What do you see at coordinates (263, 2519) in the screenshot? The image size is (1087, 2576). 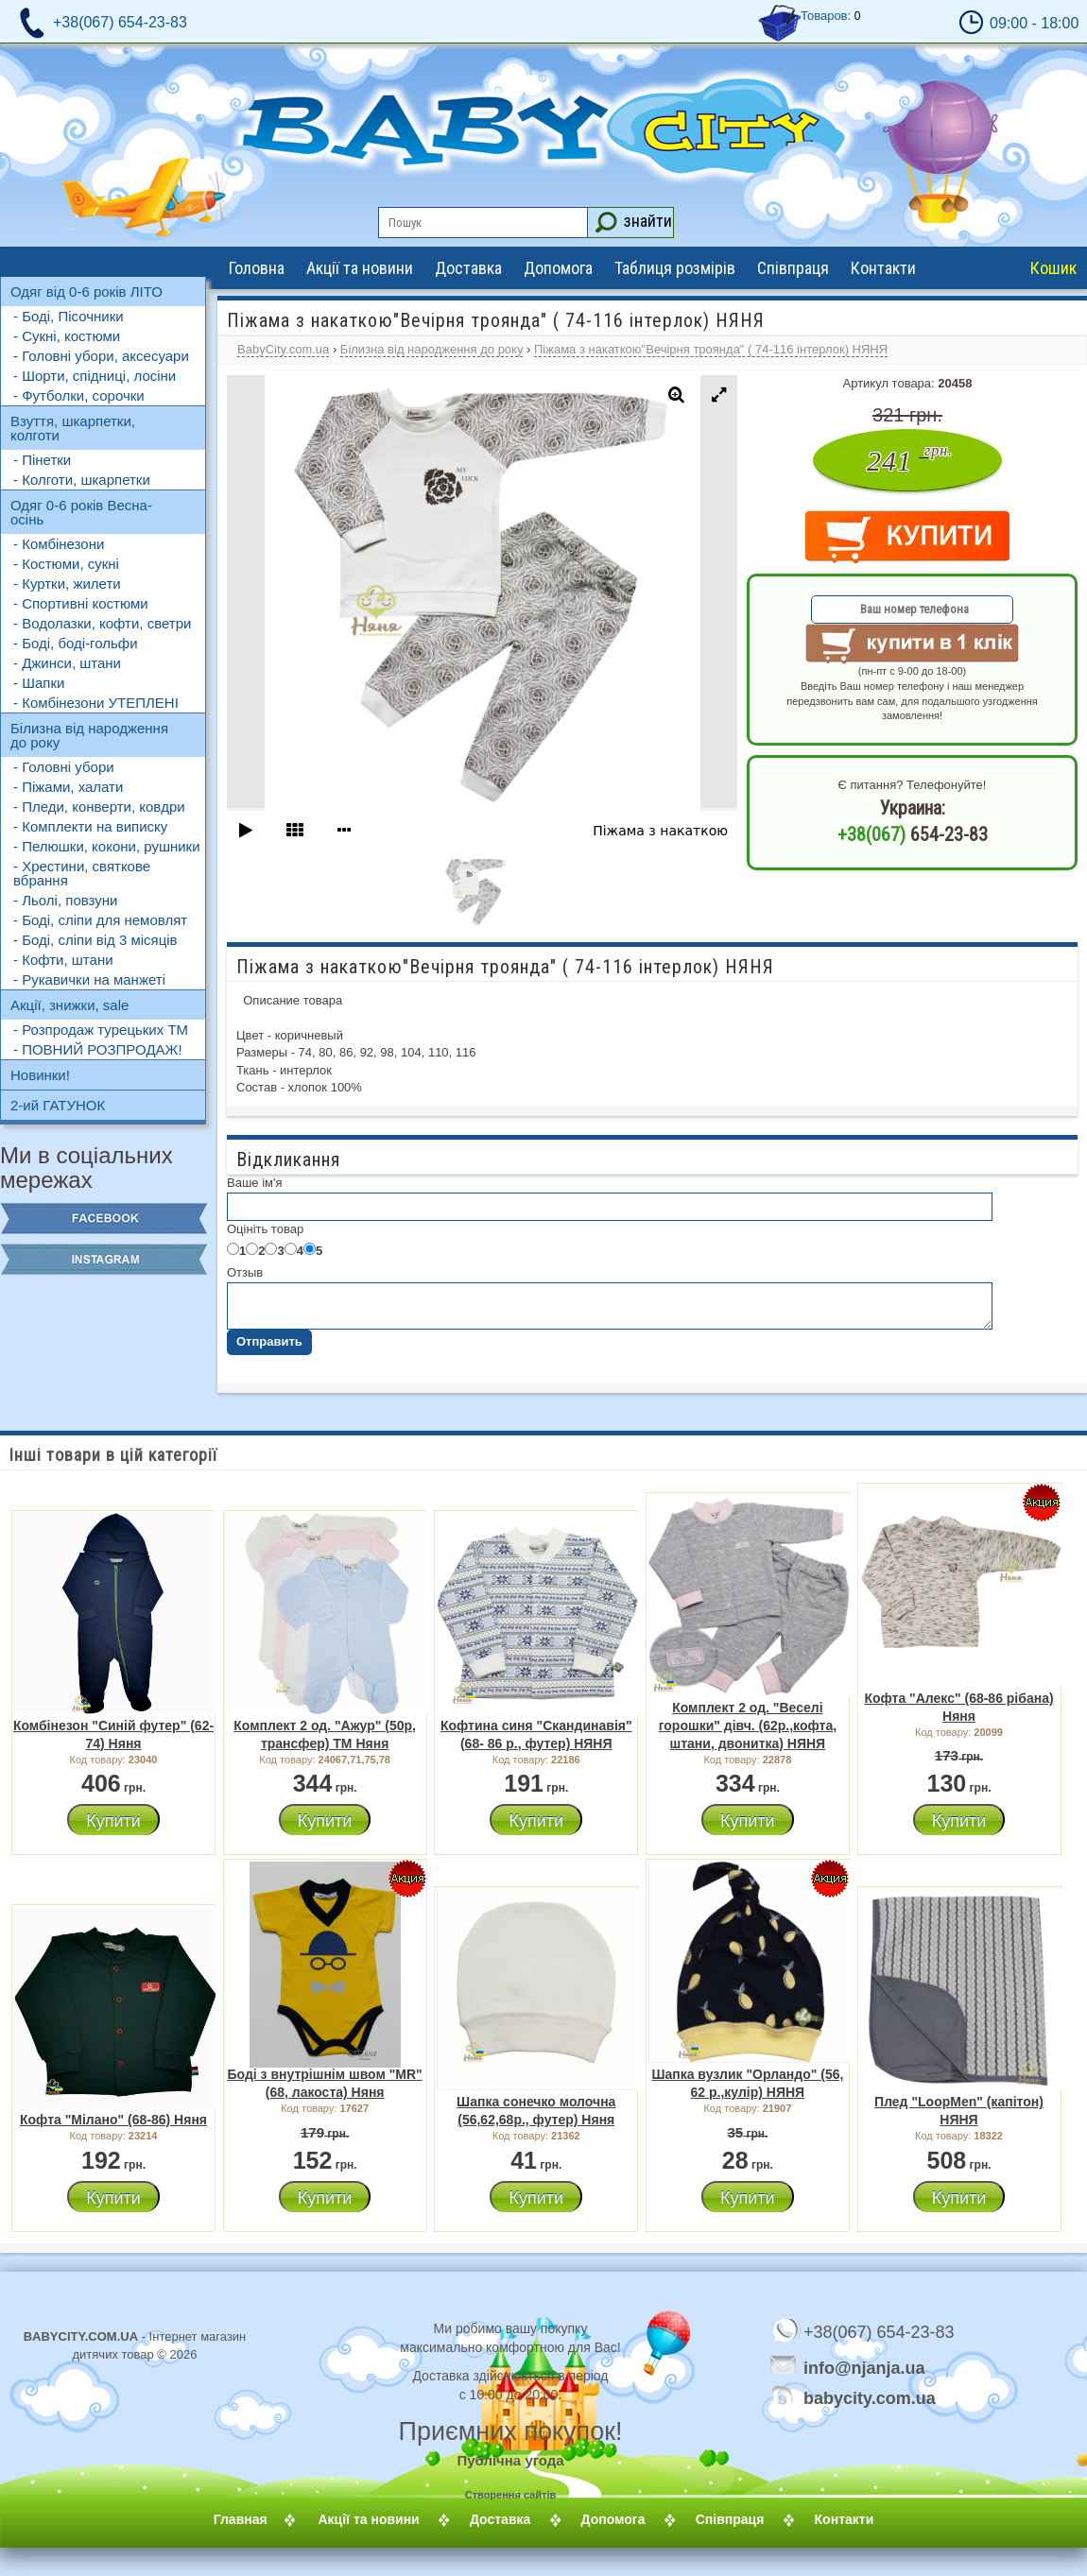 I see `Главная` at bounding box center [263, 2519].